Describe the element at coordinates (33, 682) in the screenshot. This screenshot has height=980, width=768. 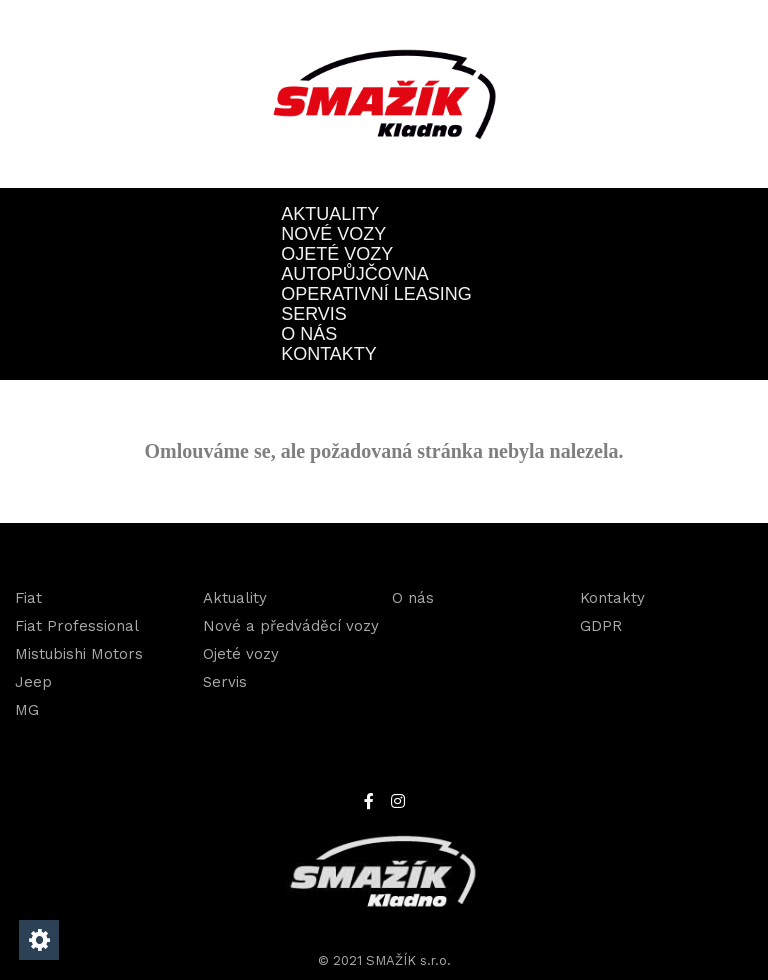
I see `Jeep` at that location.